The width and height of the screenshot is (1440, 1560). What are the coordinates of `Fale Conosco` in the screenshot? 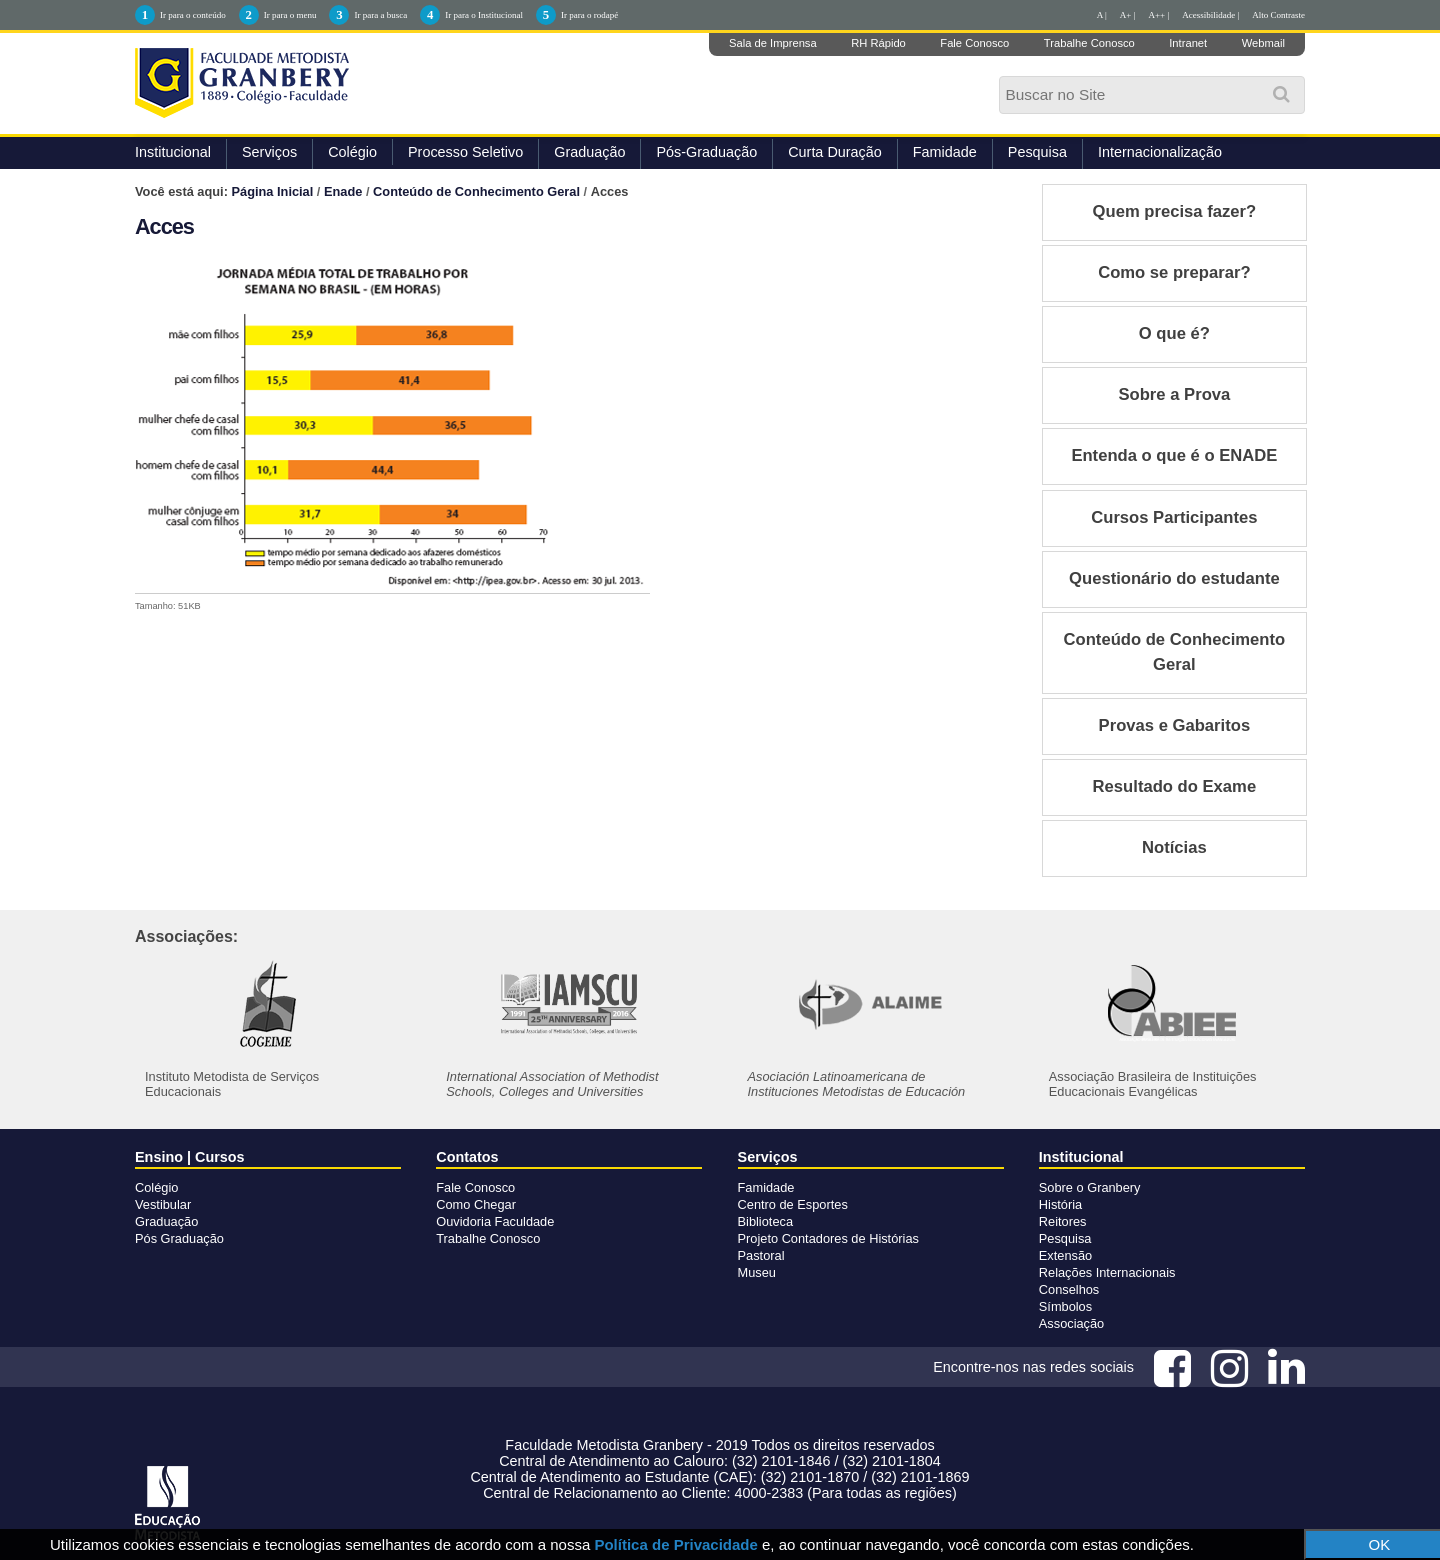 It's located at (974, 43).